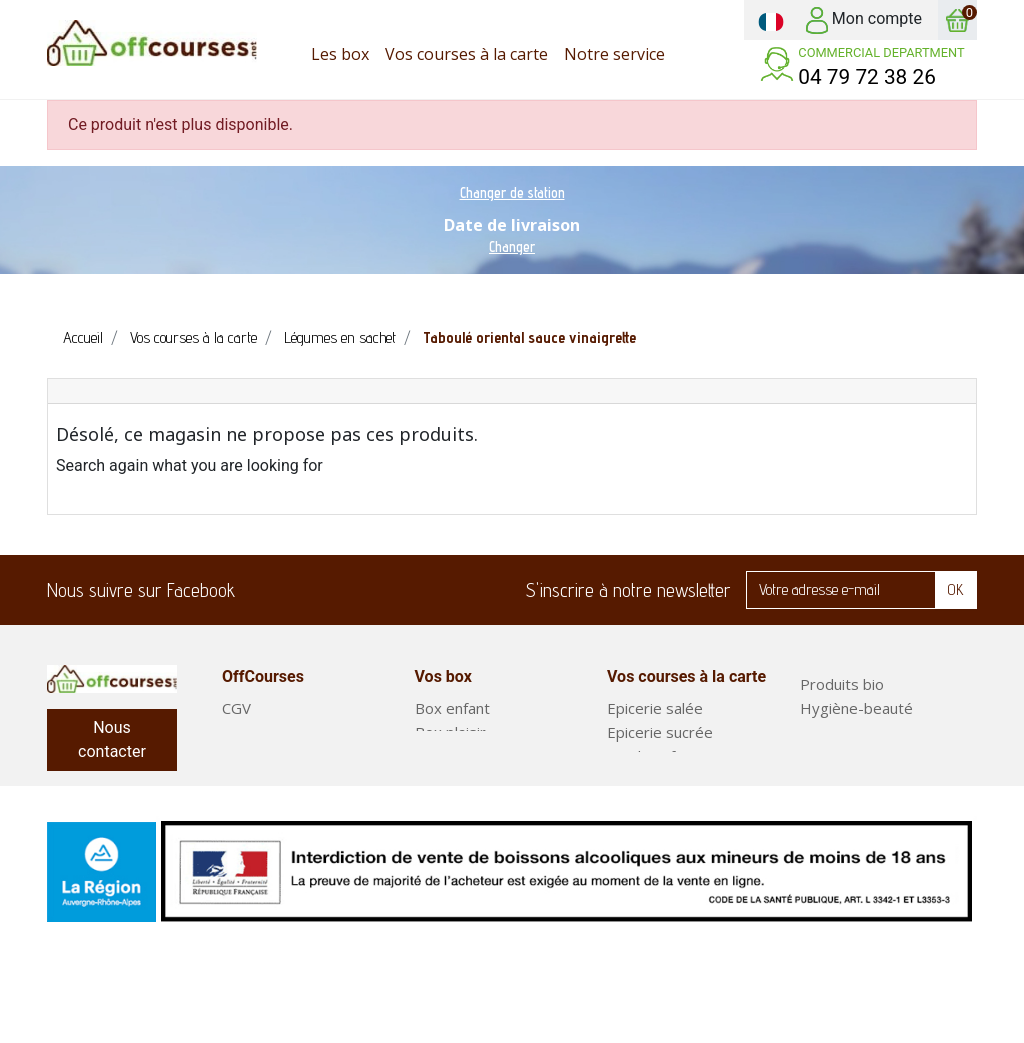 The height and width of the screenshot is (1043, 1024). I want to click on Boissons, so click(638, 828).